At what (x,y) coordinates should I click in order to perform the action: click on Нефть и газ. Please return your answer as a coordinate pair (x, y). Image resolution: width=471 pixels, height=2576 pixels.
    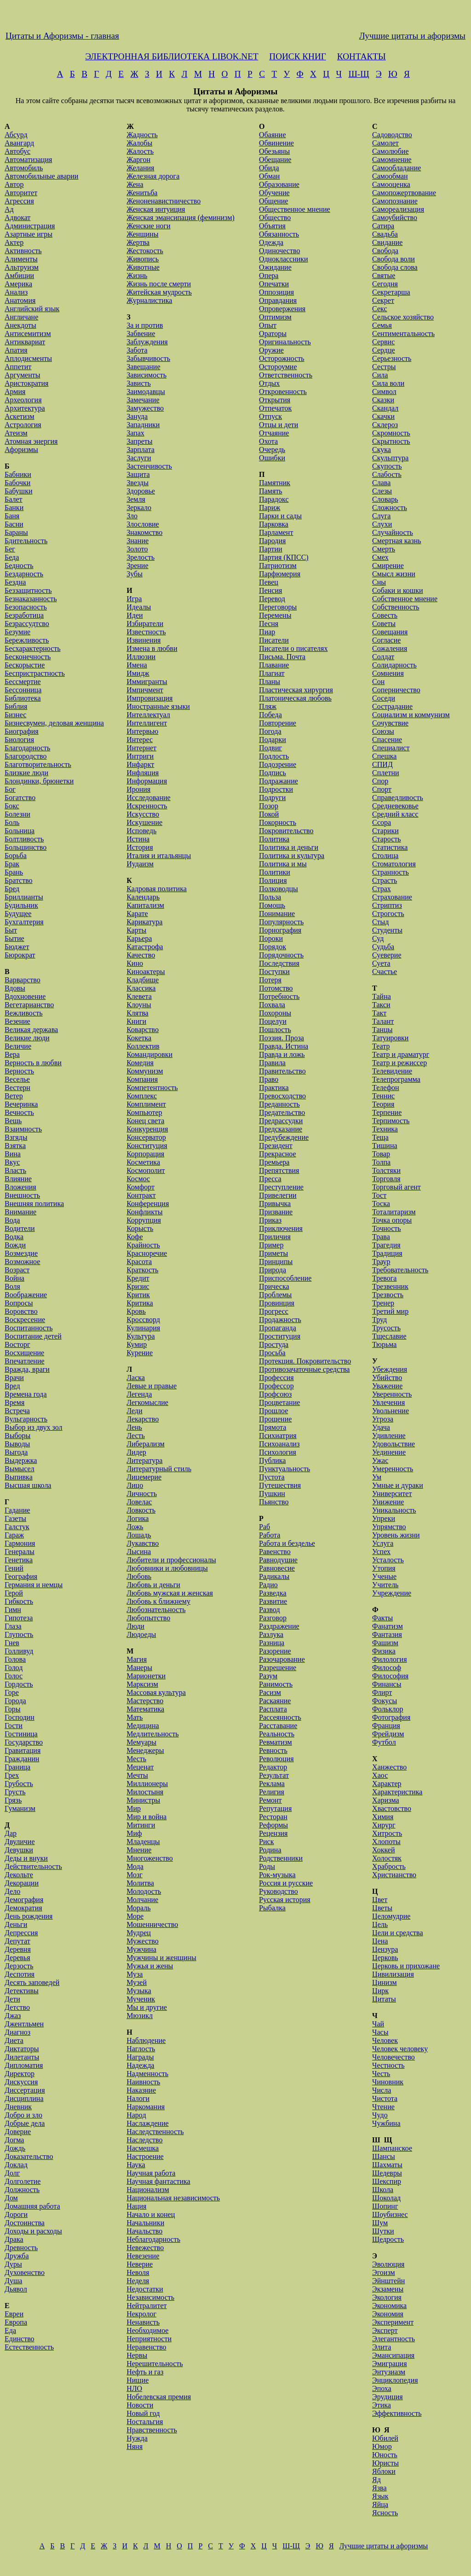
    Looking at the image, I should click on (144, 2372).